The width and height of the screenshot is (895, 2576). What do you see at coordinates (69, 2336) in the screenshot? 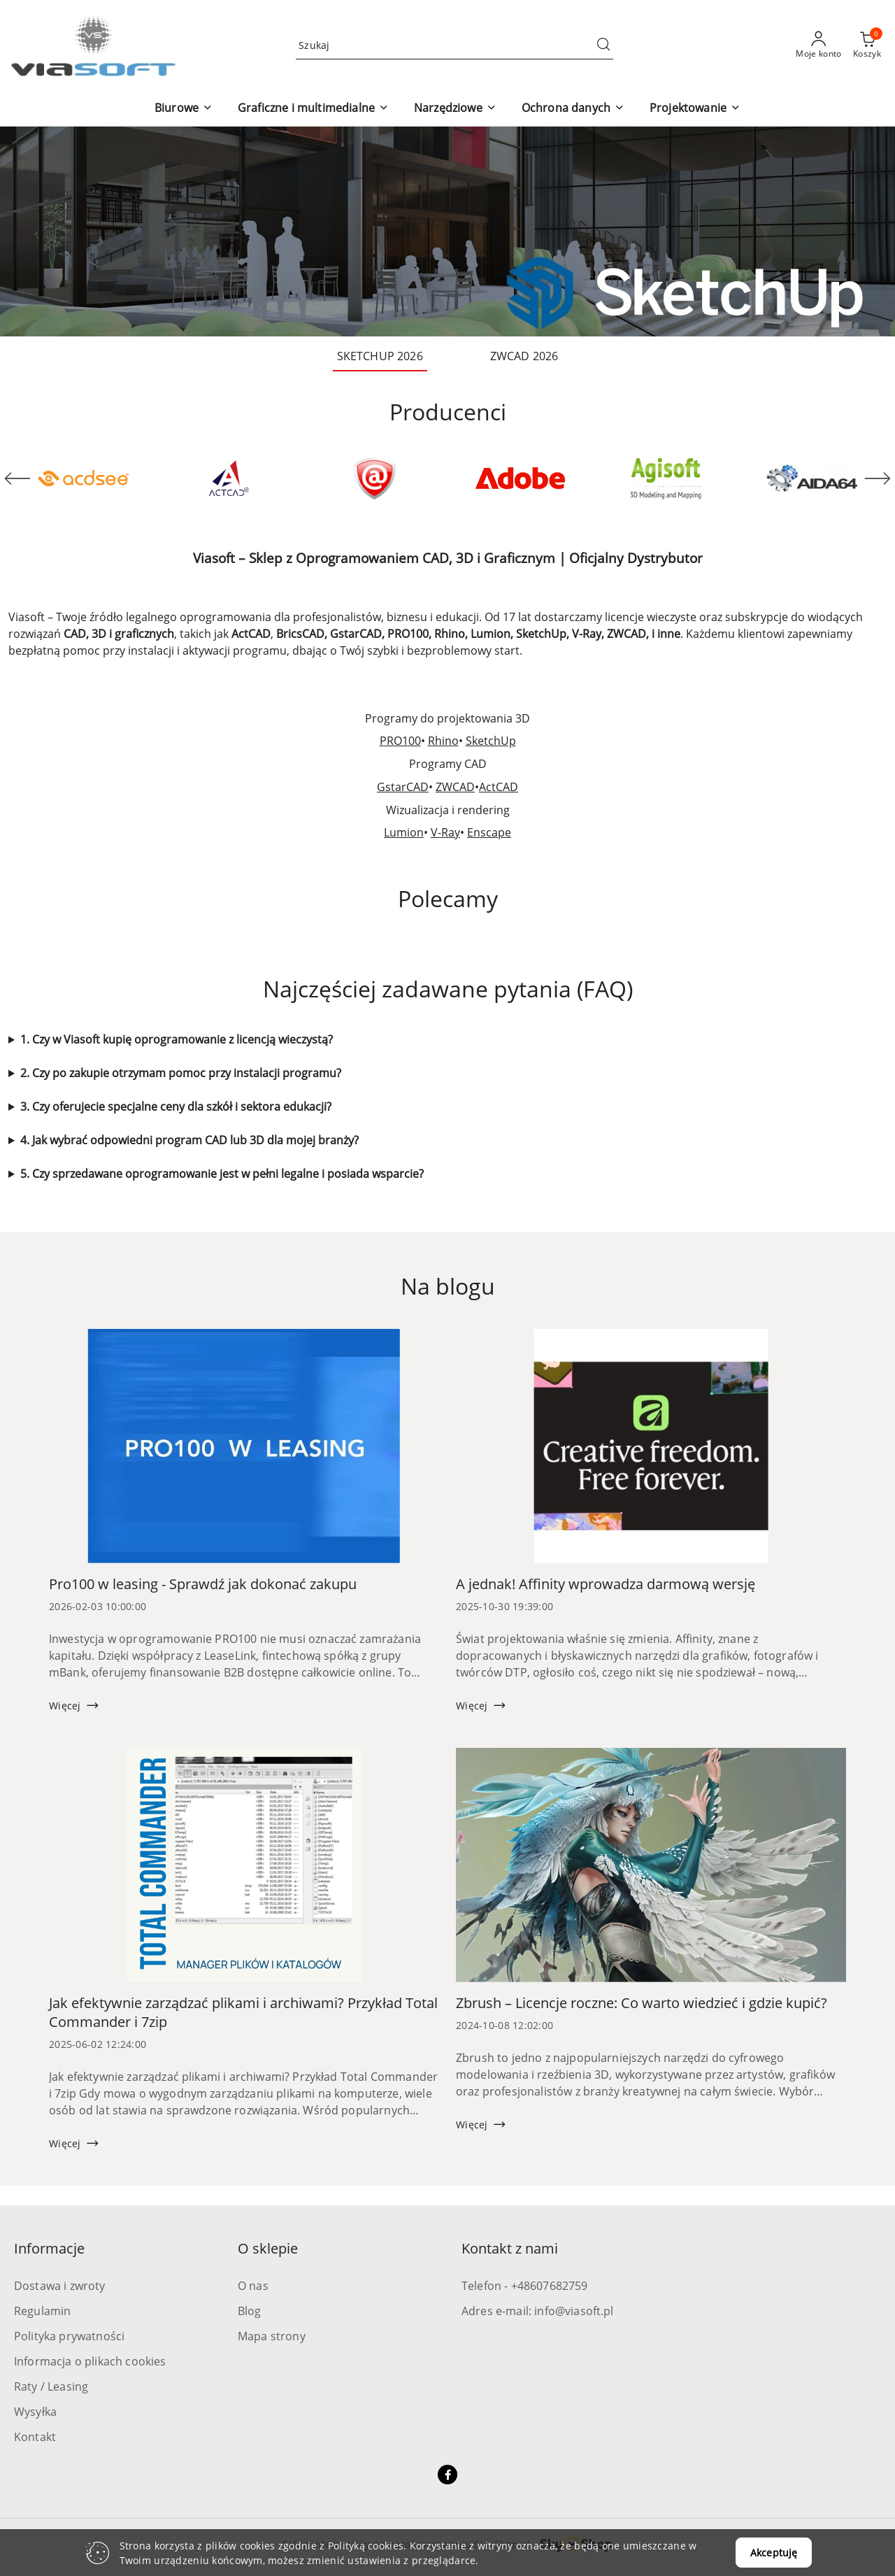
I see `Polityka prywatności` at bounding box center [69, 2336].